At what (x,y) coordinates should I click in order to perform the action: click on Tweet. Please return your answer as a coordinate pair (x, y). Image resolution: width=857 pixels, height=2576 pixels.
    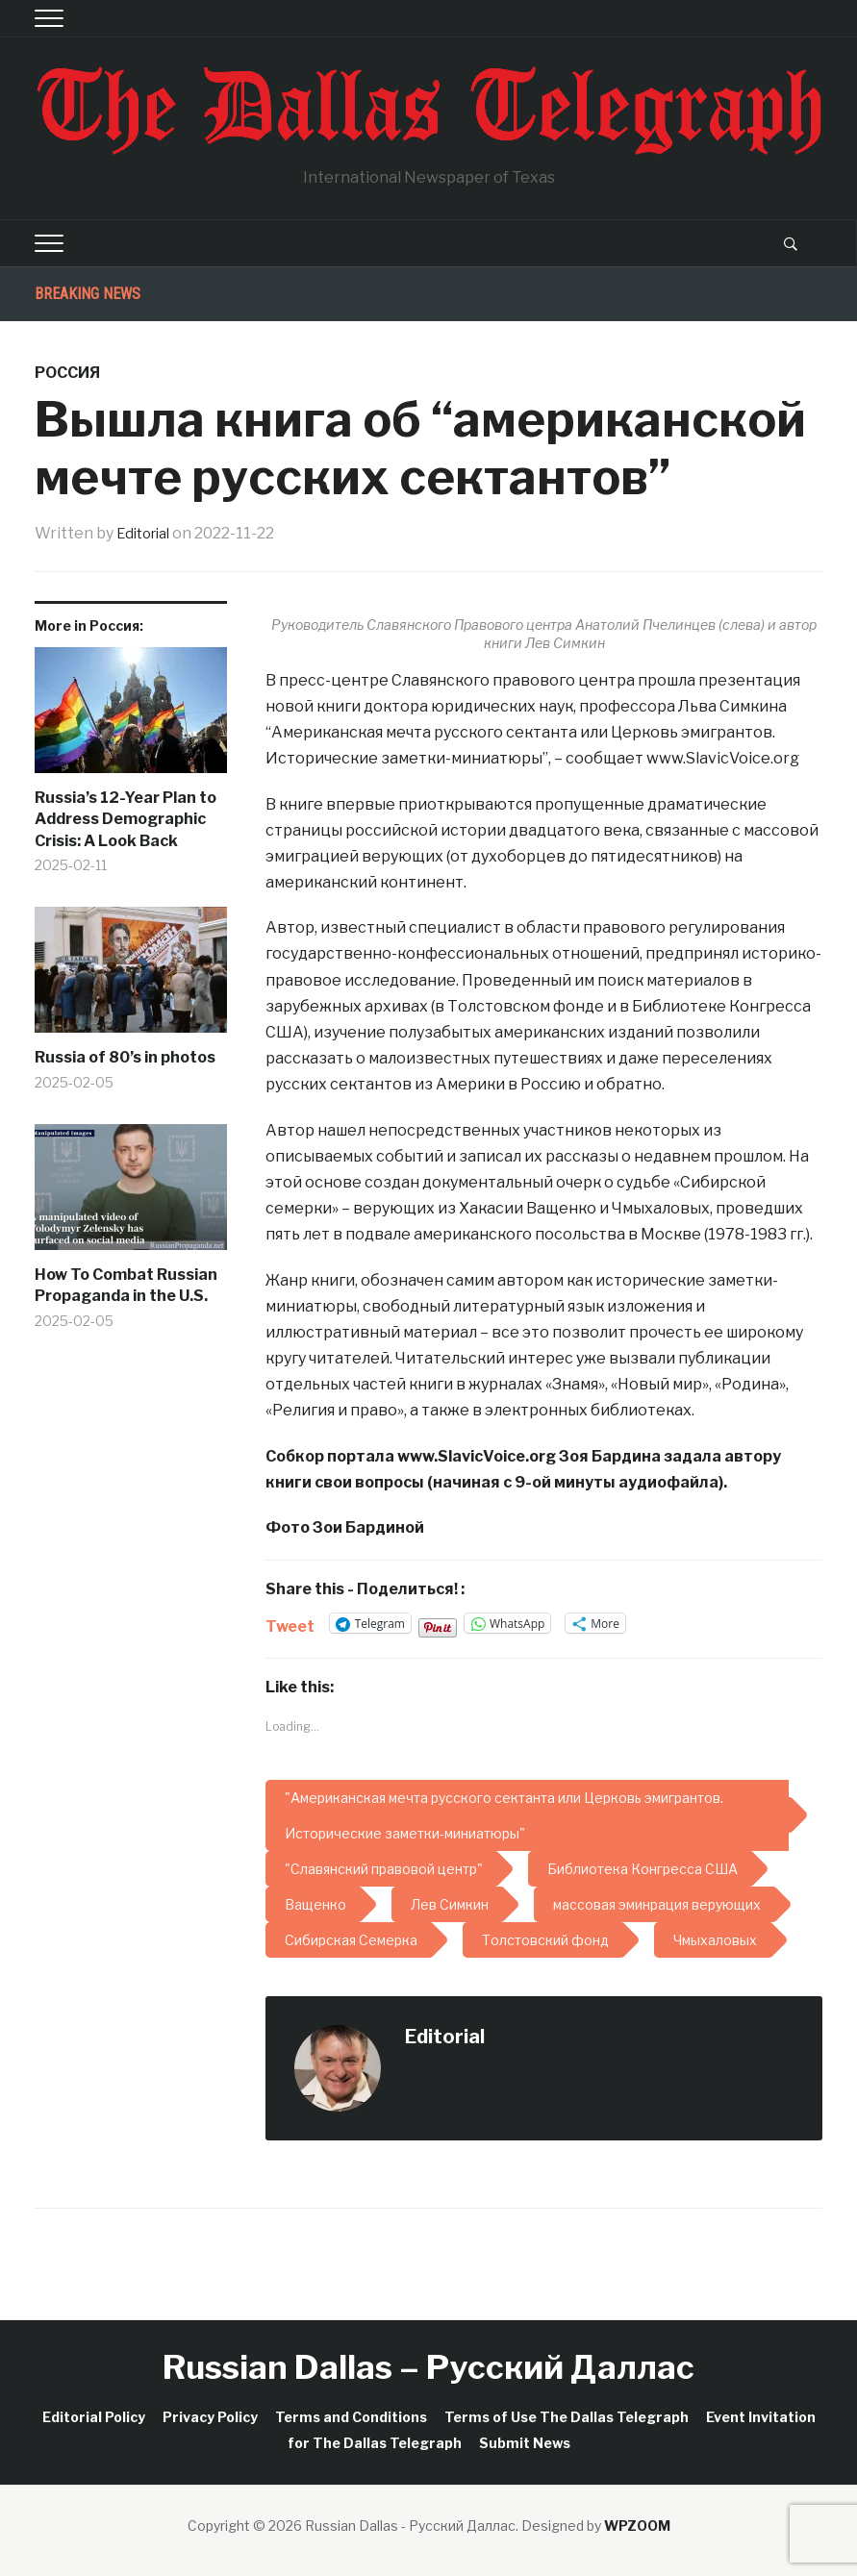
    Looking at the image, I should click on (290, 1624).